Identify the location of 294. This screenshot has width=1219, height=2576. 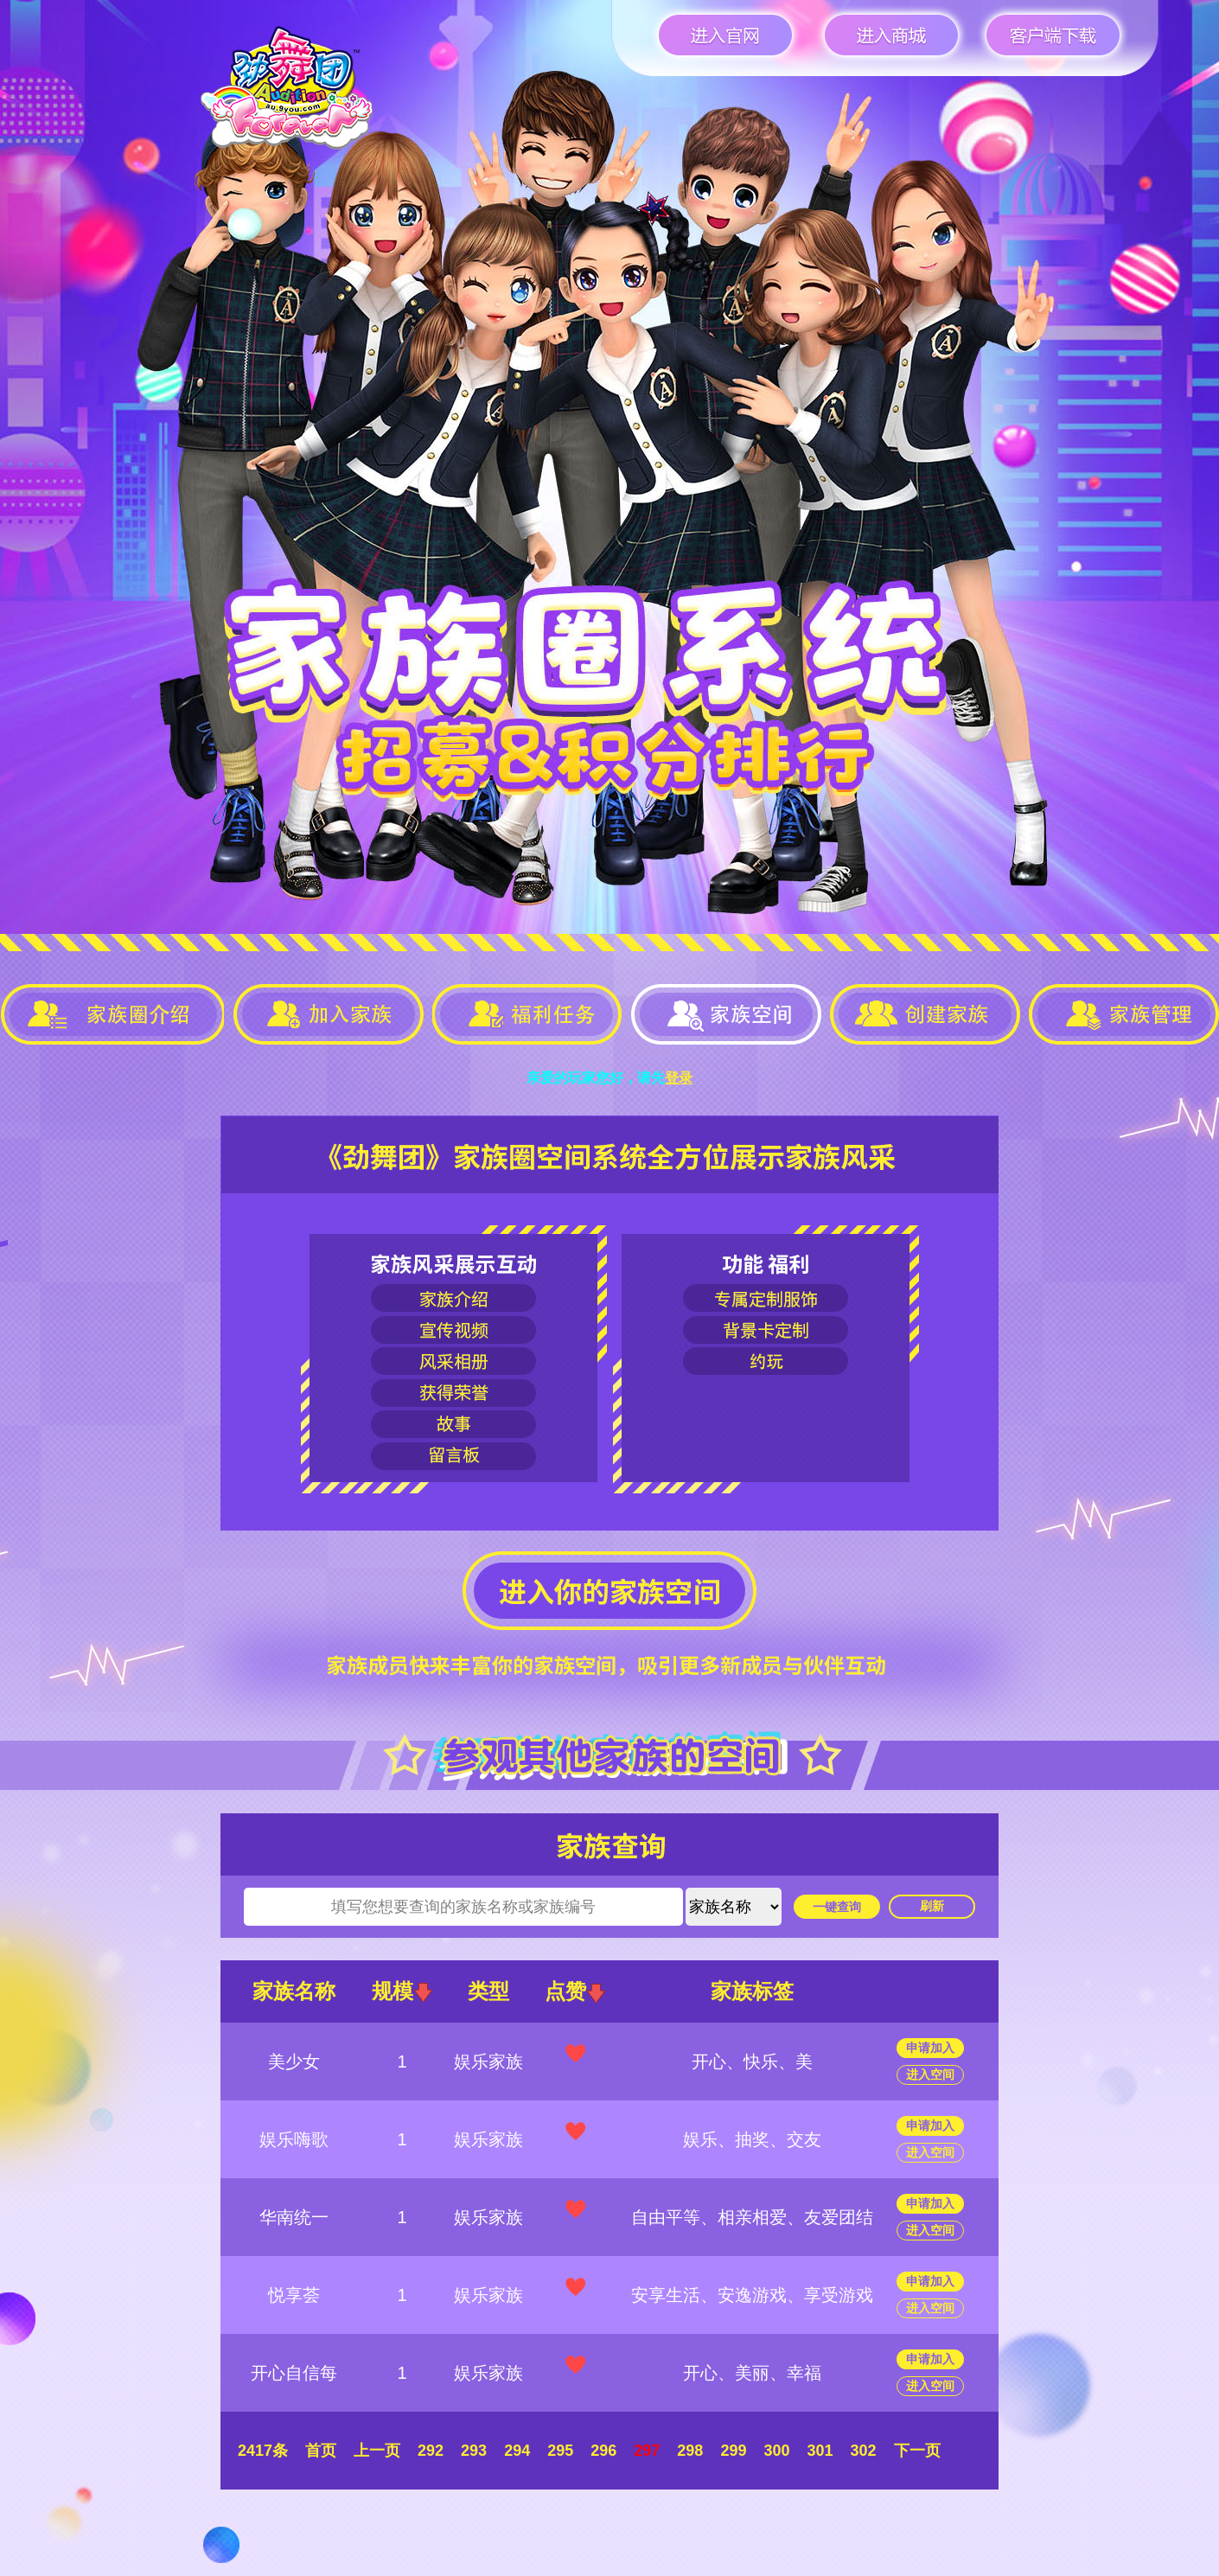
(517, 2450).